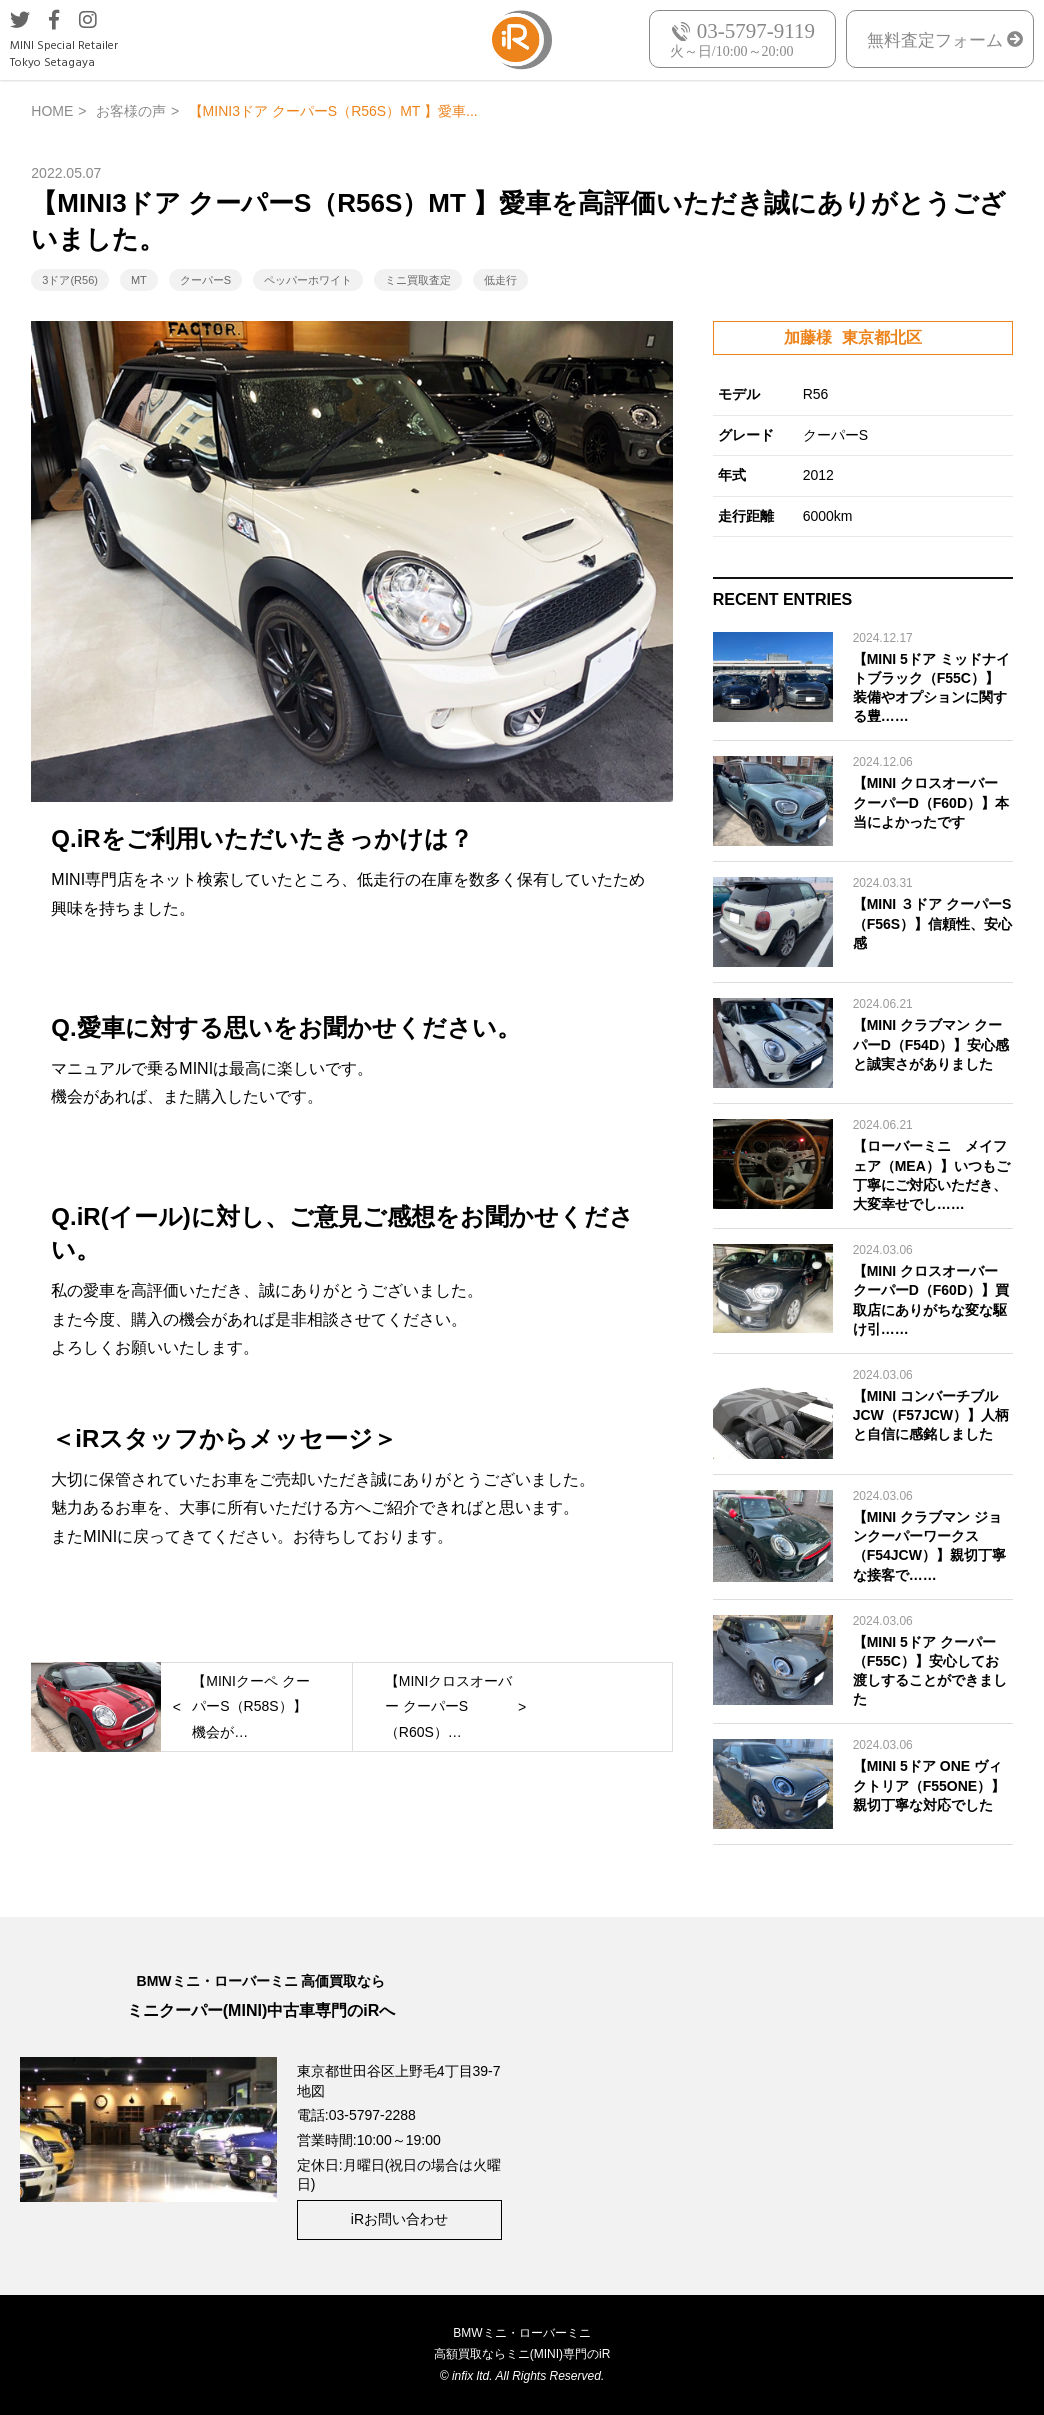  What do you see at coordinates (70, 280) in the screenshot?
I see `3ドア(R56)` at bounding box center [70, 280].